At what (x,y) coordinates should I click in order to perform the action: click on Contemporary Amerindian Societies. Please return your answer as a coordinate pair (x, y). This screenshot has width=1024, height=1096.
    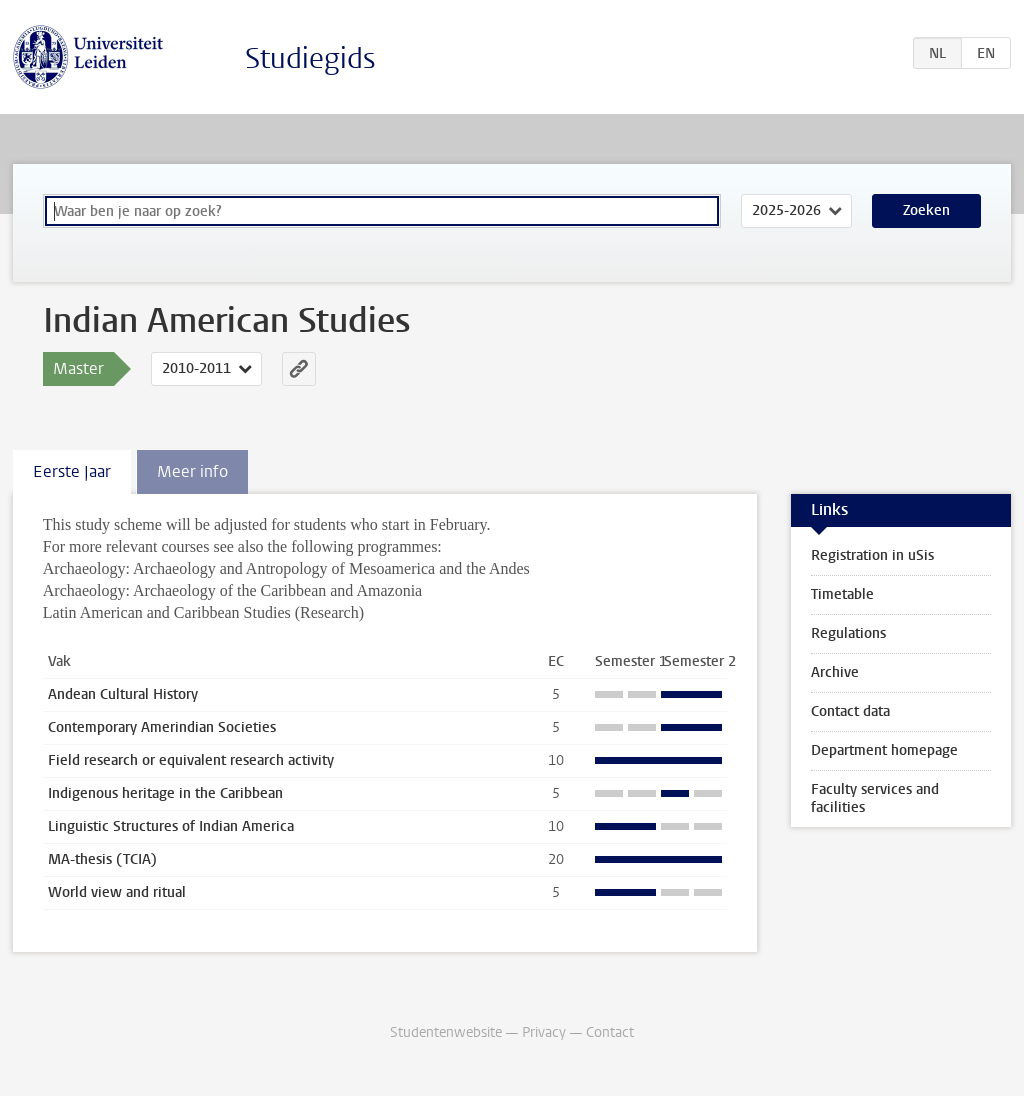
    Looking at the image, I should click on (162, 727).